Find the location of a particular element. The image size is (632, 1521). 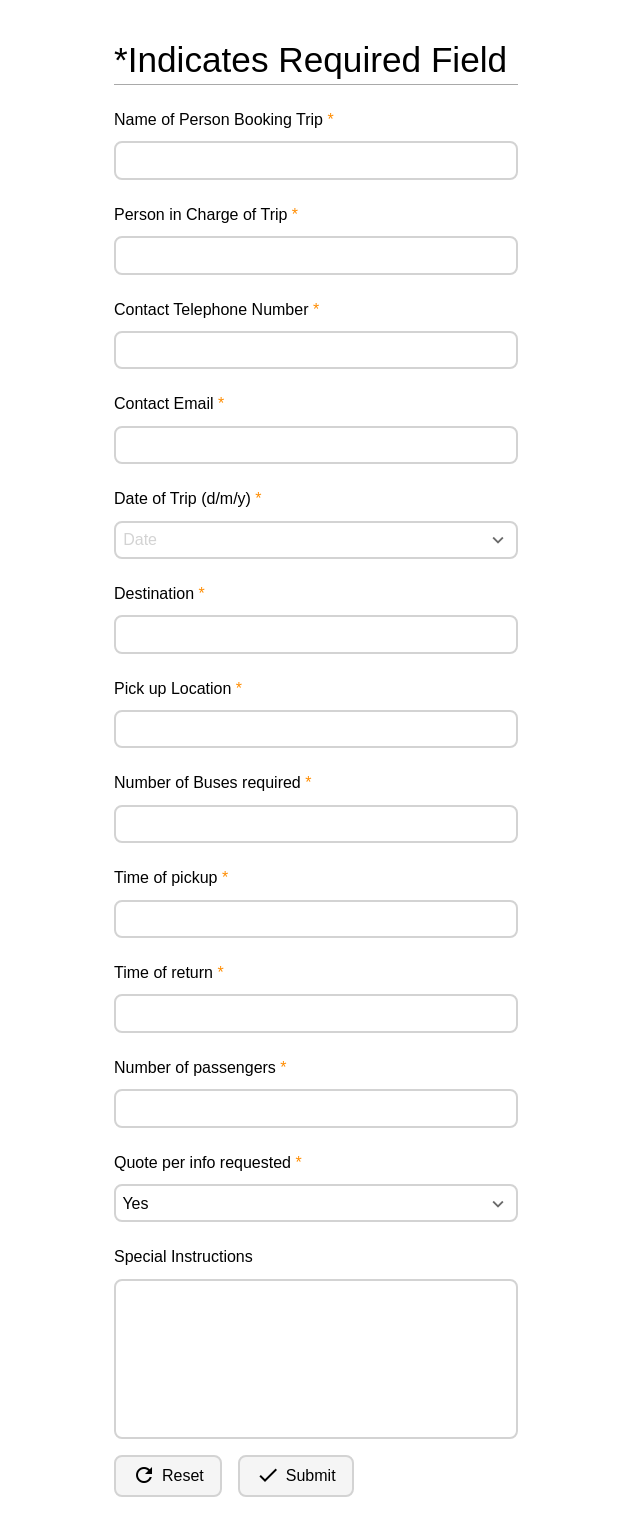

Time of return is located at coordinates (163, 972).